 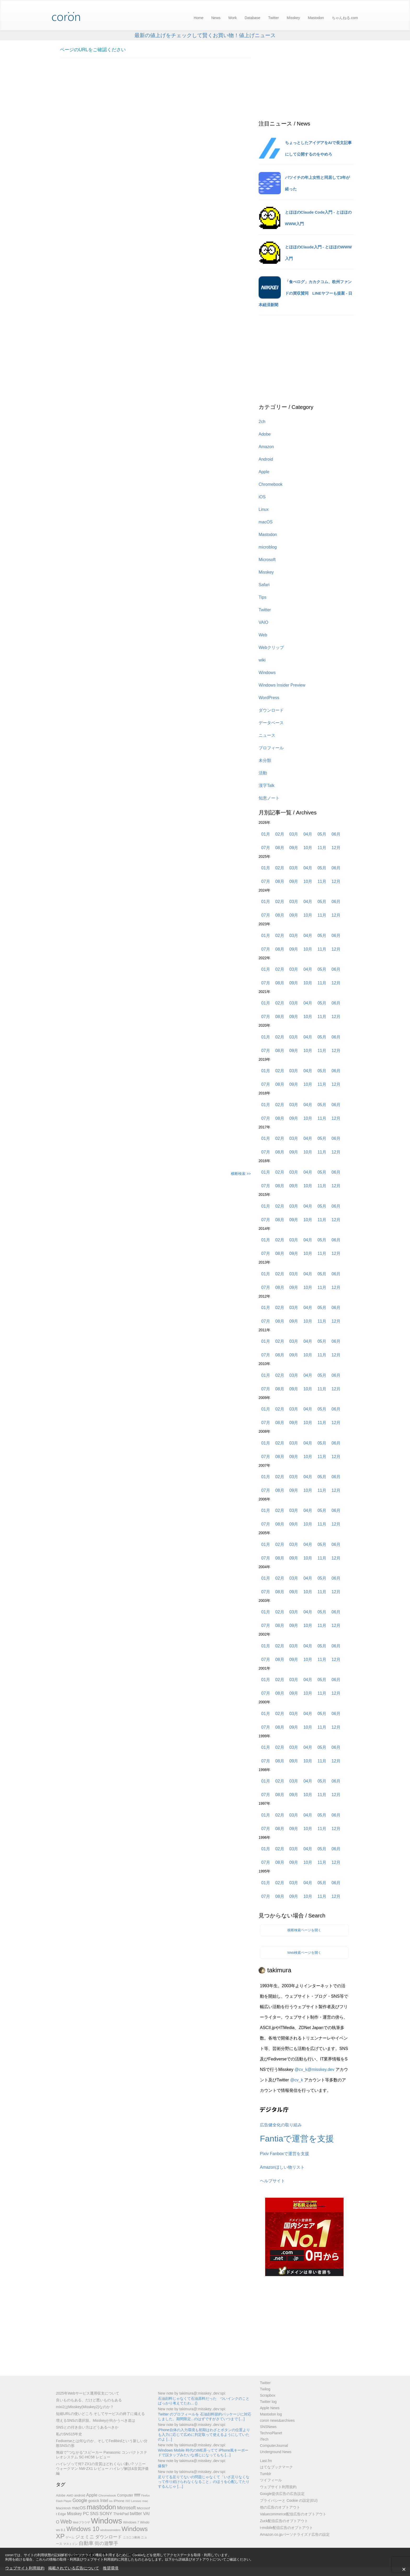 I want to click on Web [Web (29個の項目)], so click(x=66, y=2521).